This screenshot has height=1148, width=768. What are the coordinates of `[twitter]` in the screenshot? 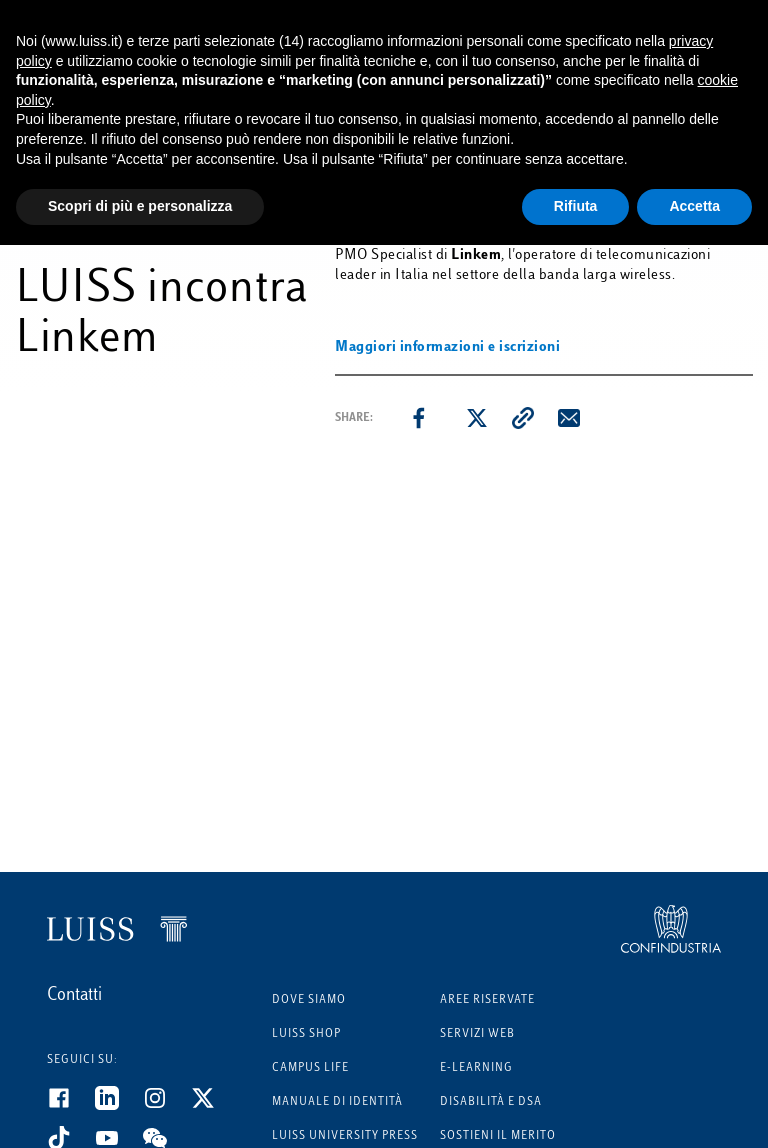 It's located at (477, 418).